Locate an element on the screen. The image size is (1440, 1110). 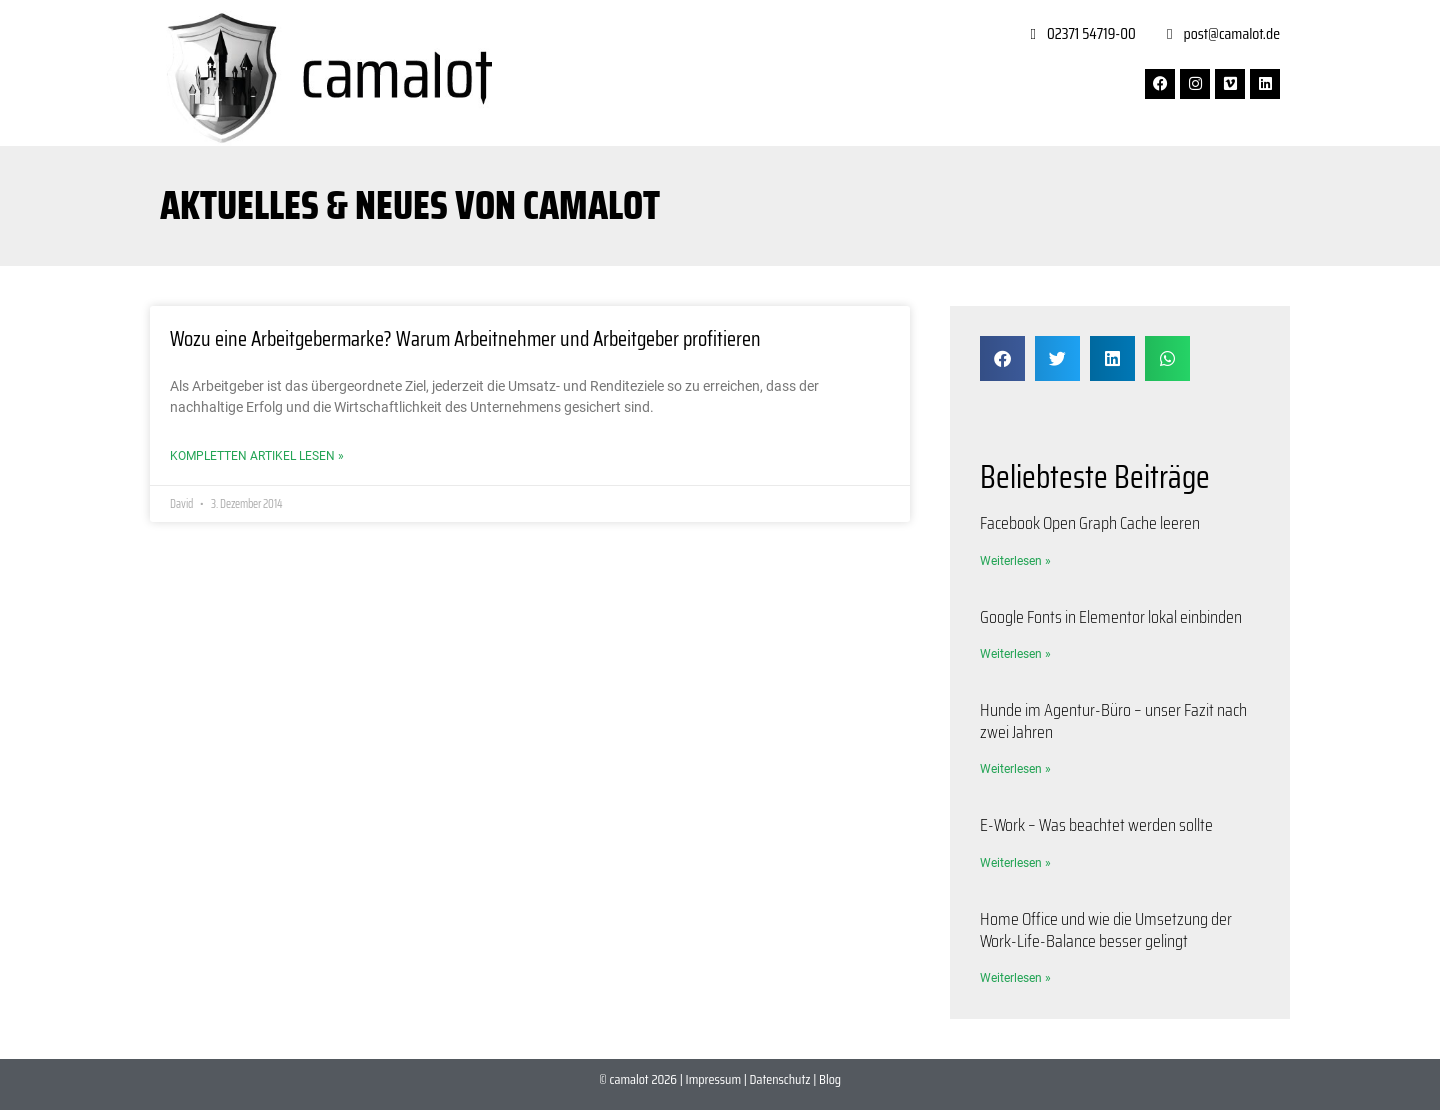
Datenschutz is located at coordinates (780, 1079).